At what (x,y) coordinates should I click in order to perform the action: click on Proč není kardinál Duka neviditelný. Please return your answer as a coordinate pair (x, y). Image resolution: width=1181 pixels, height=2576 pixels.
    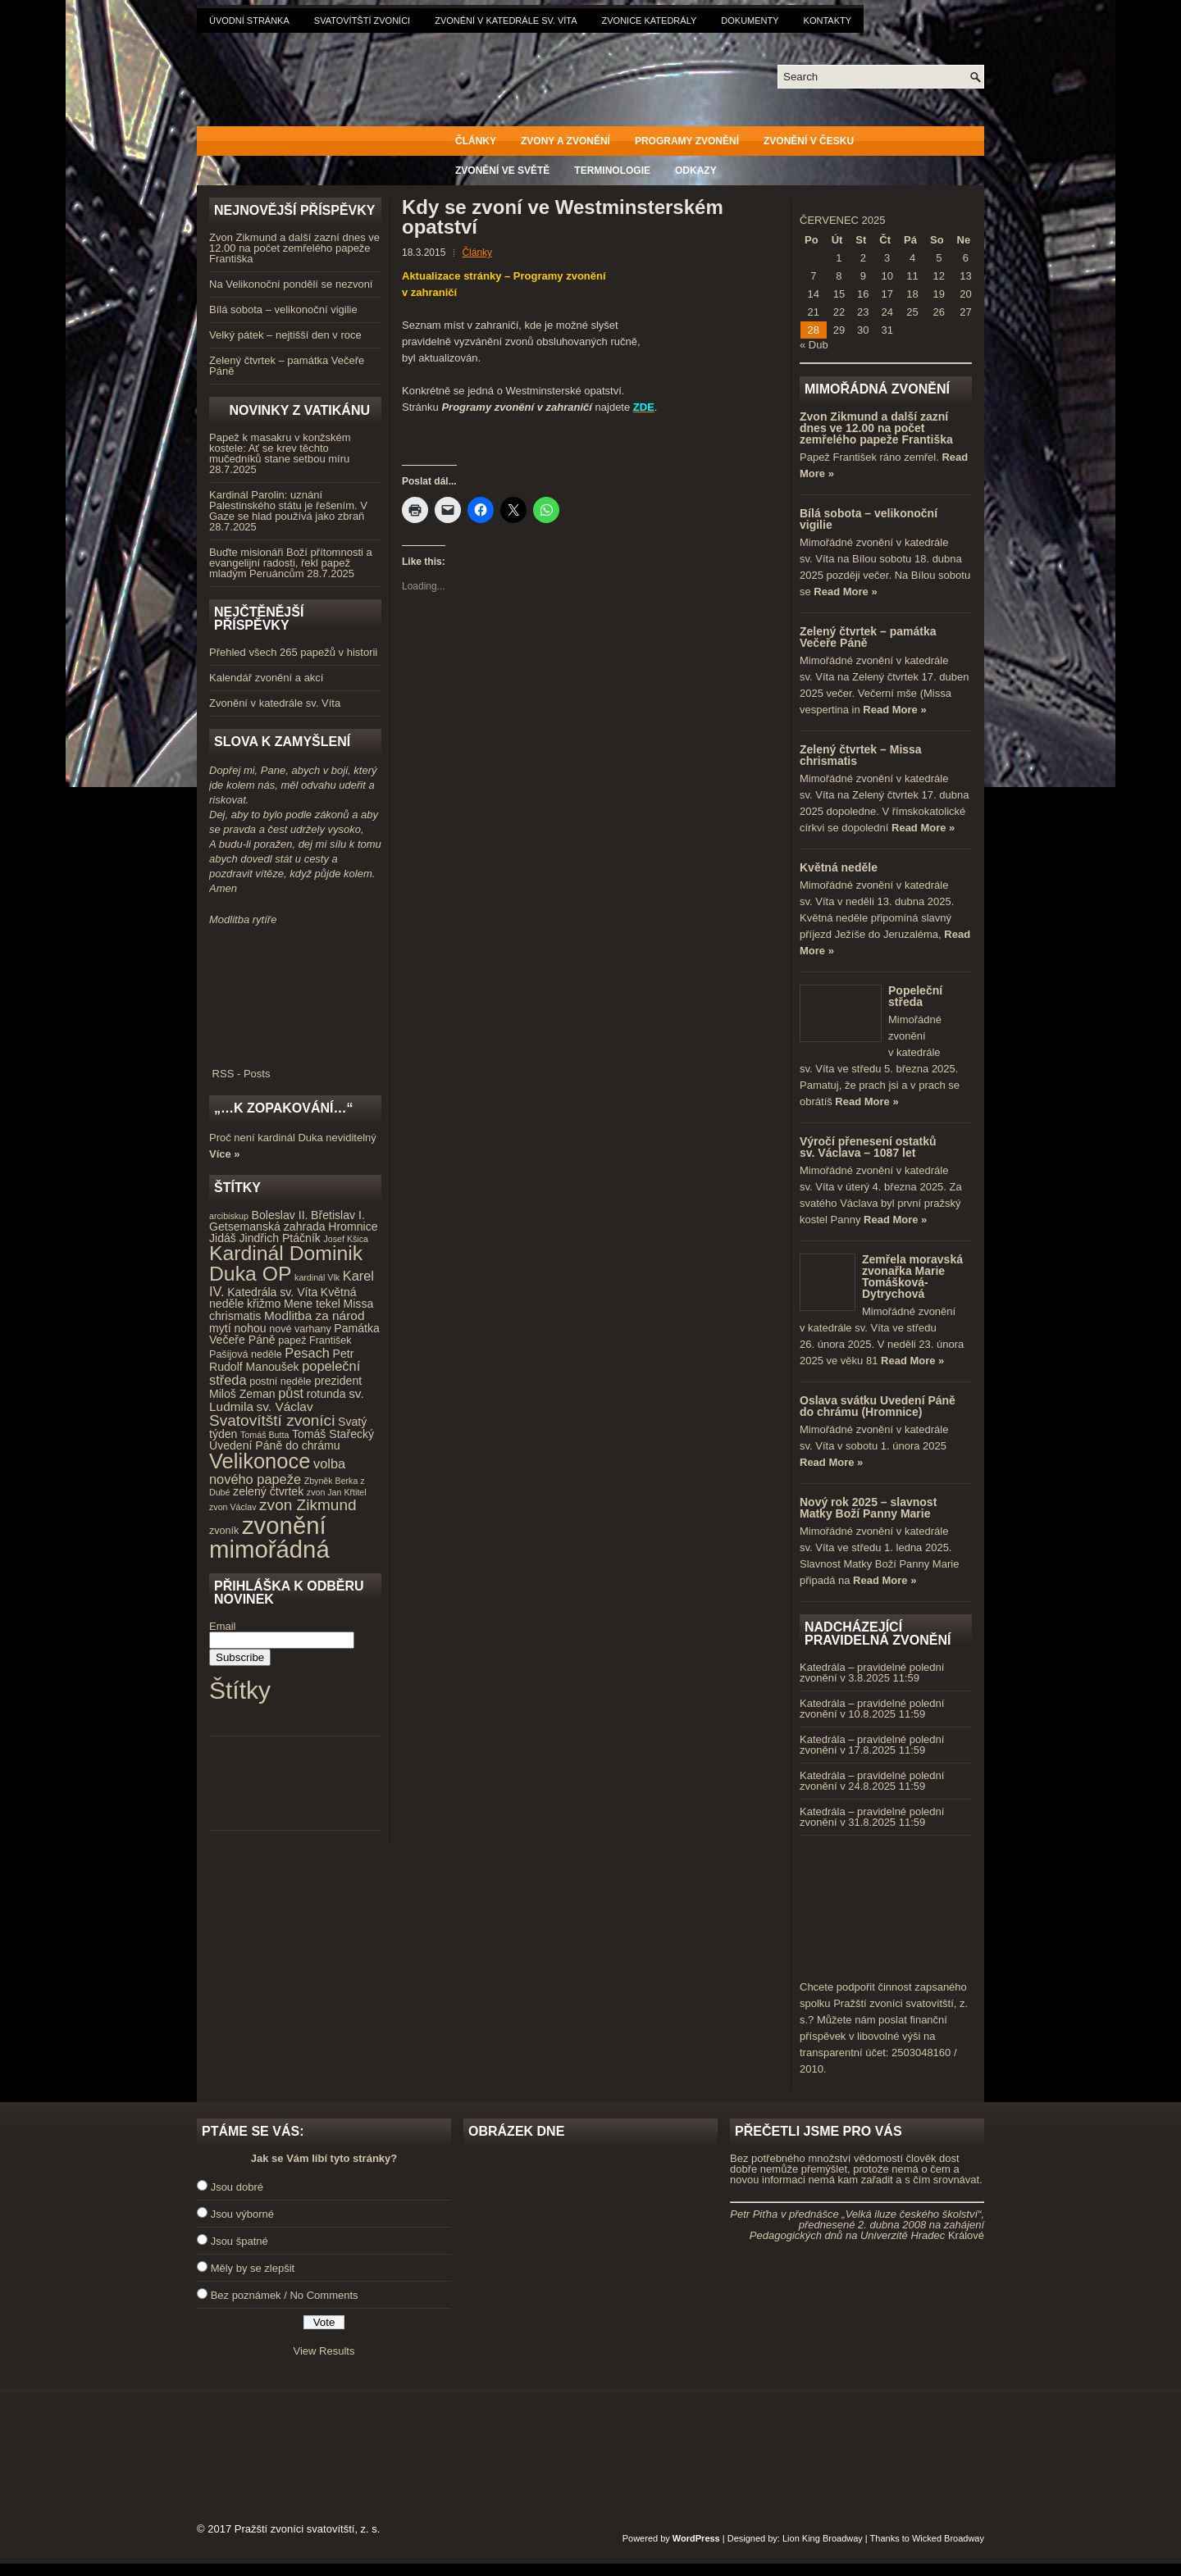
    Looking at the image, I should click on (292, 1137).